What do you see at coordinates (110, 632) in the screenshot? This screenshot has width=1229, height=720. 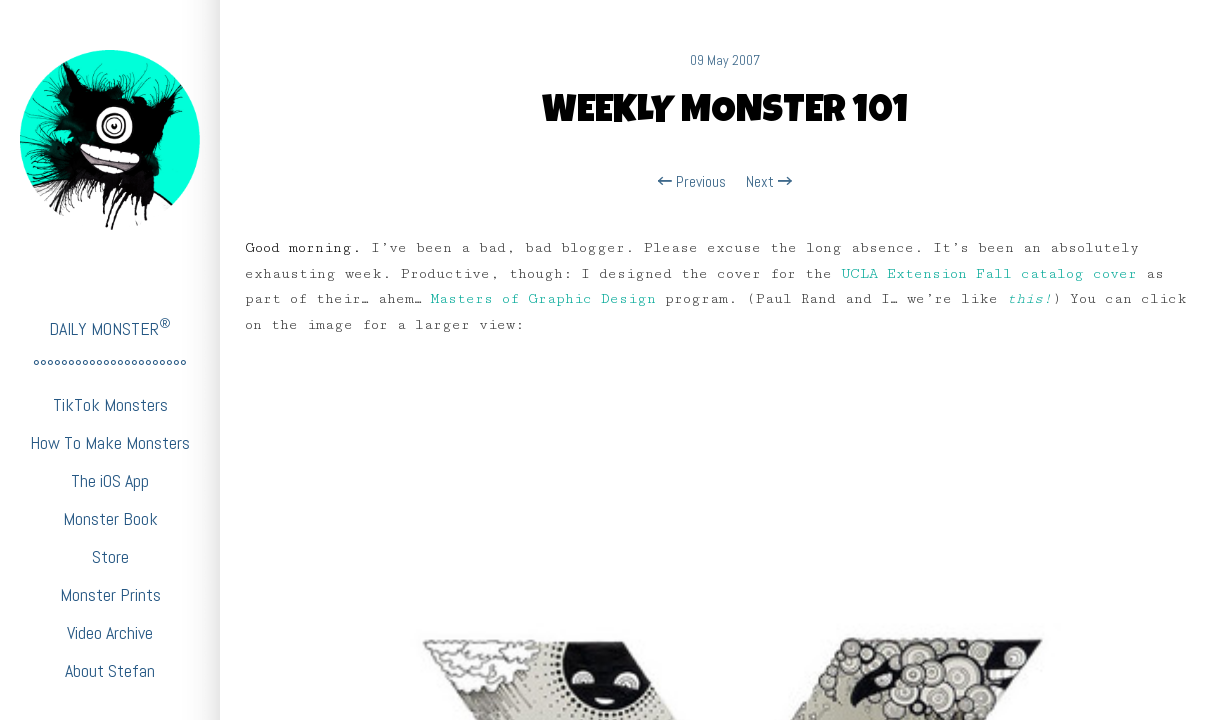 I see `Video Archive` at bounding box center [110, 632].